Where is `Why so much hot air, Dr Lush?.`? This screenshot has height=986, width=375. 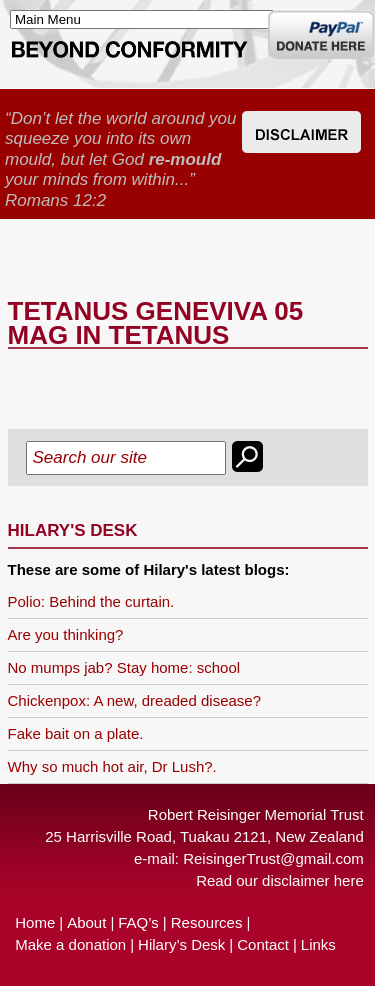
Why so much hot air, Dr Lush?. is located at coordinates (112, 766).